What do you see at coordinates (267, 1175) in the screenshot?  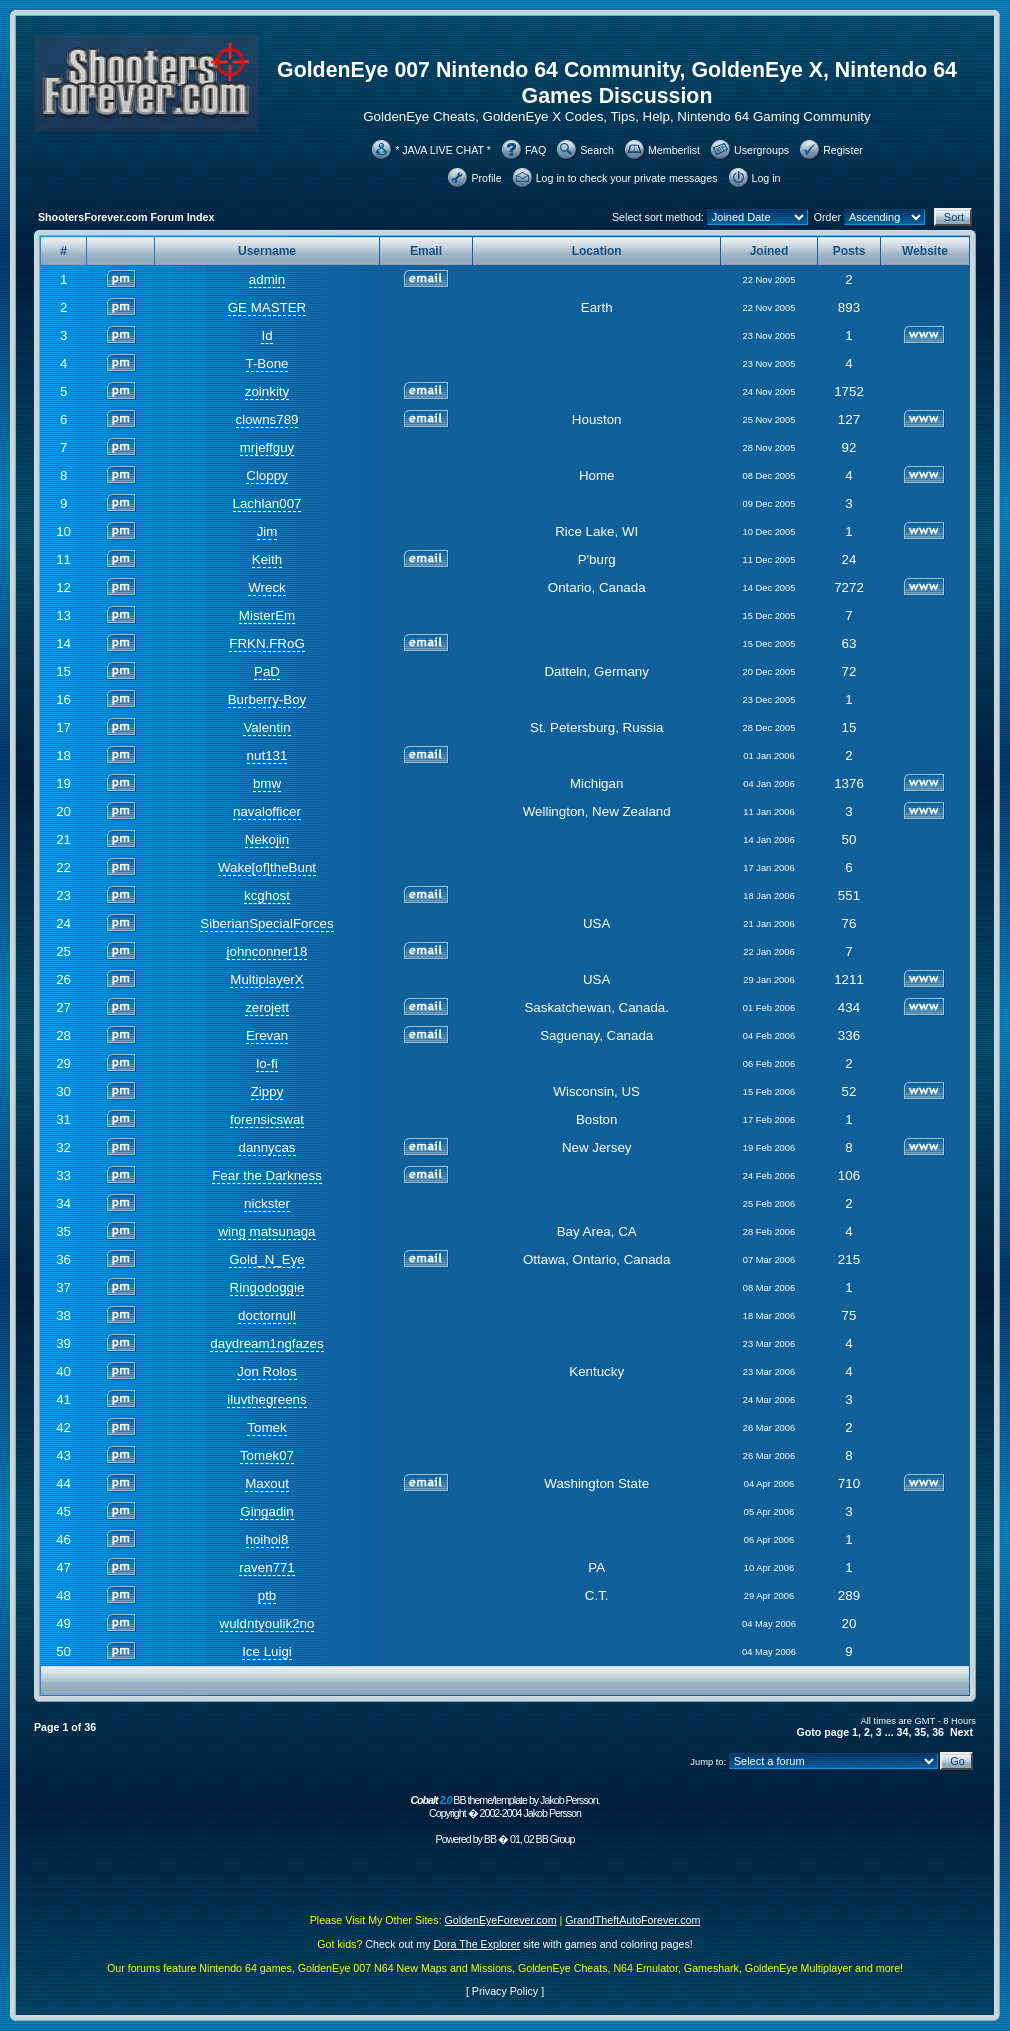 I see `Fear the Darkness` at bounding box center [267, 1175].